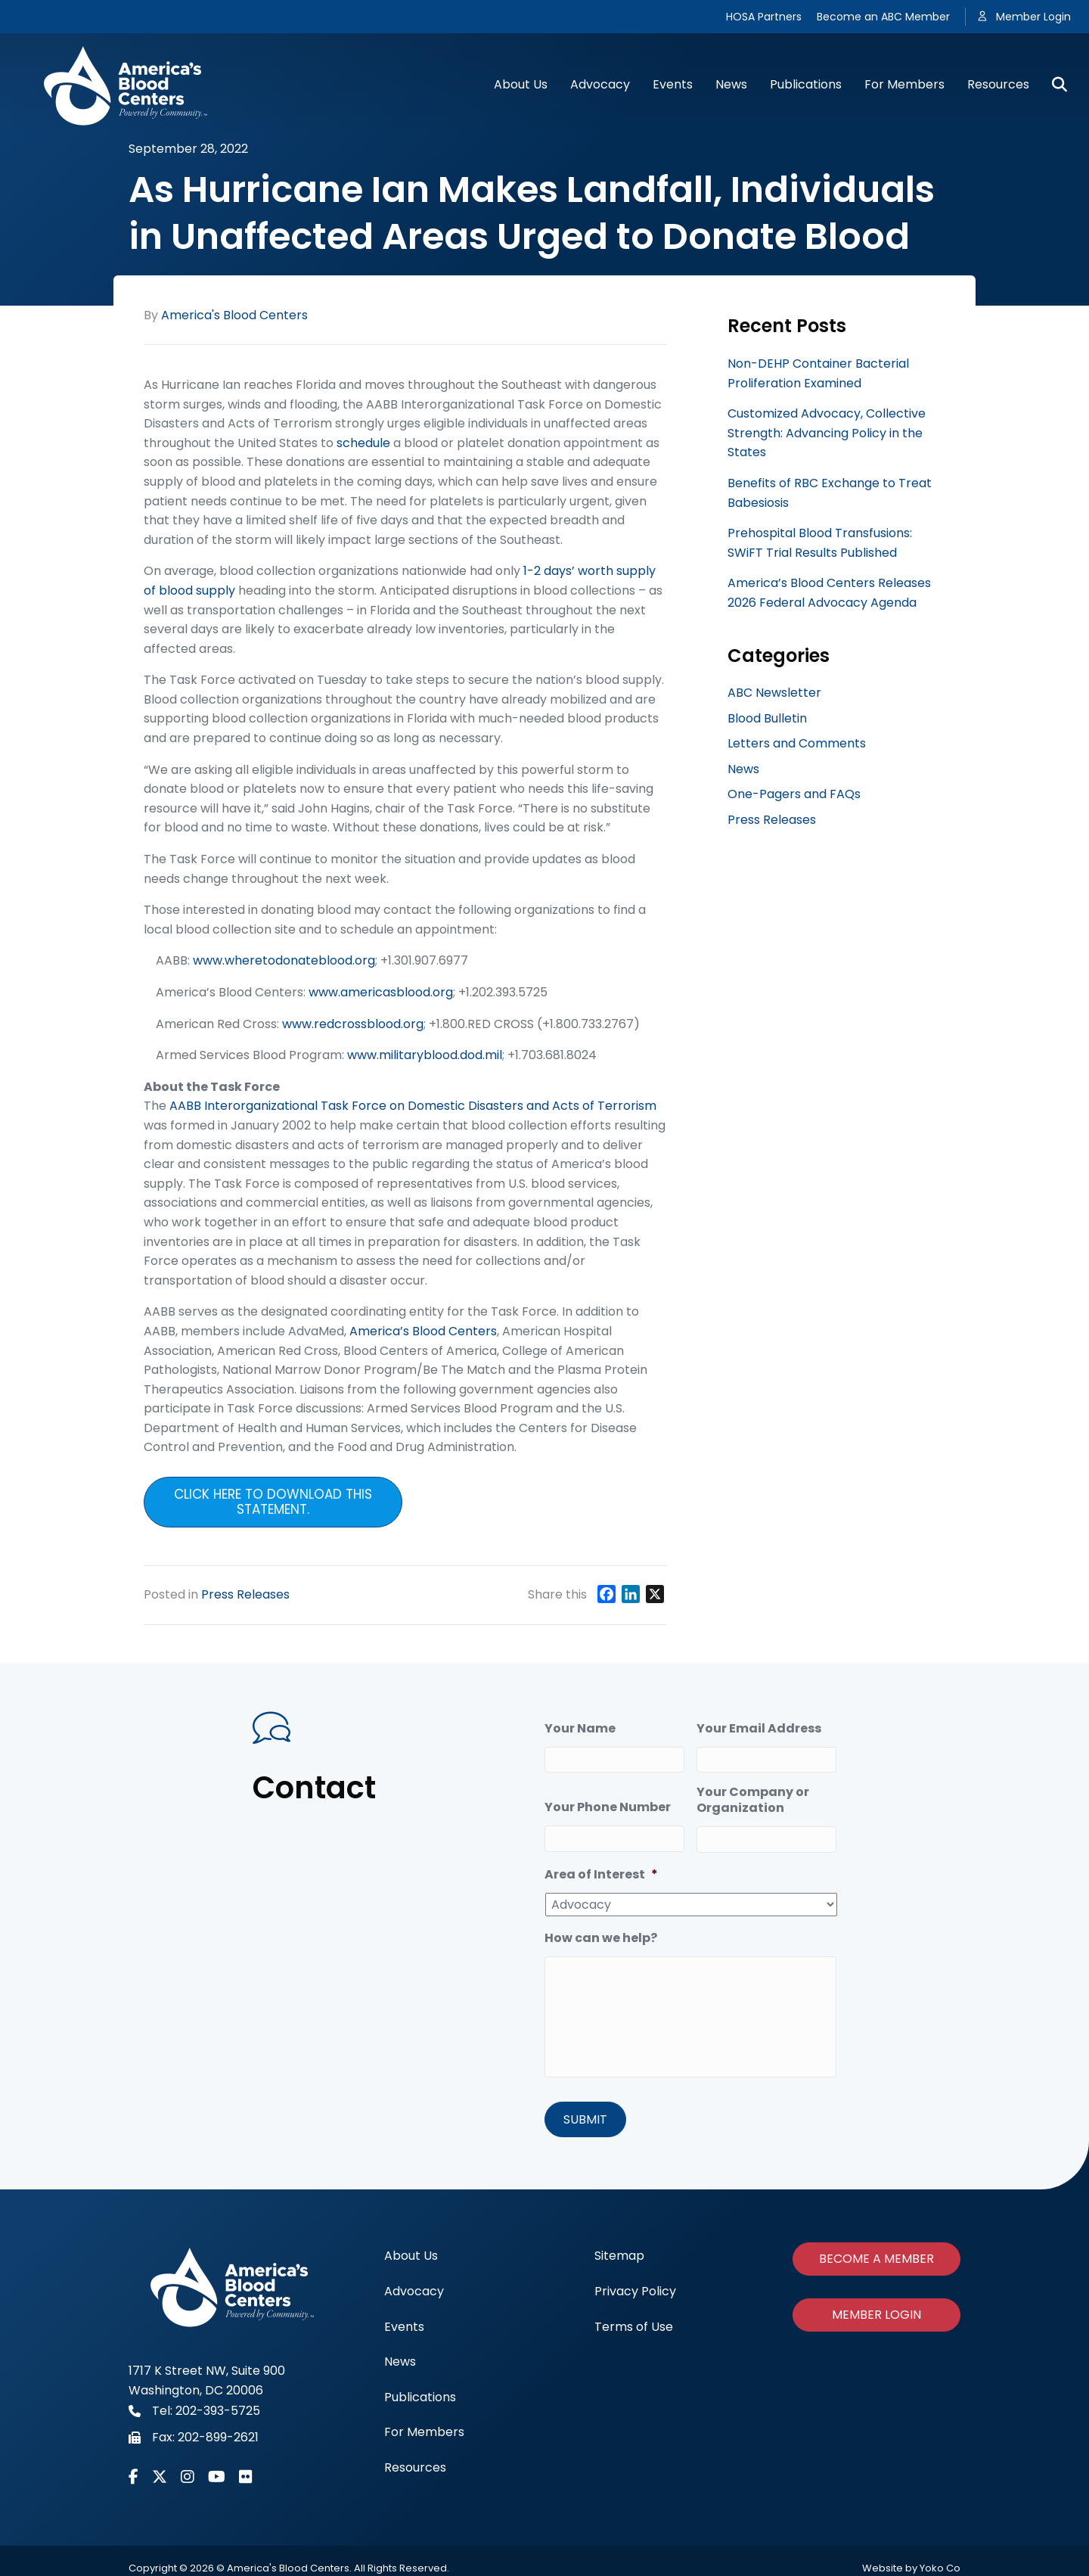 This screenshot has height=2576, width=1089. I want to click on AABB Interorganizational Task Force on Domestic Disasters and Acts of Terrorism, so click(412, 1105).